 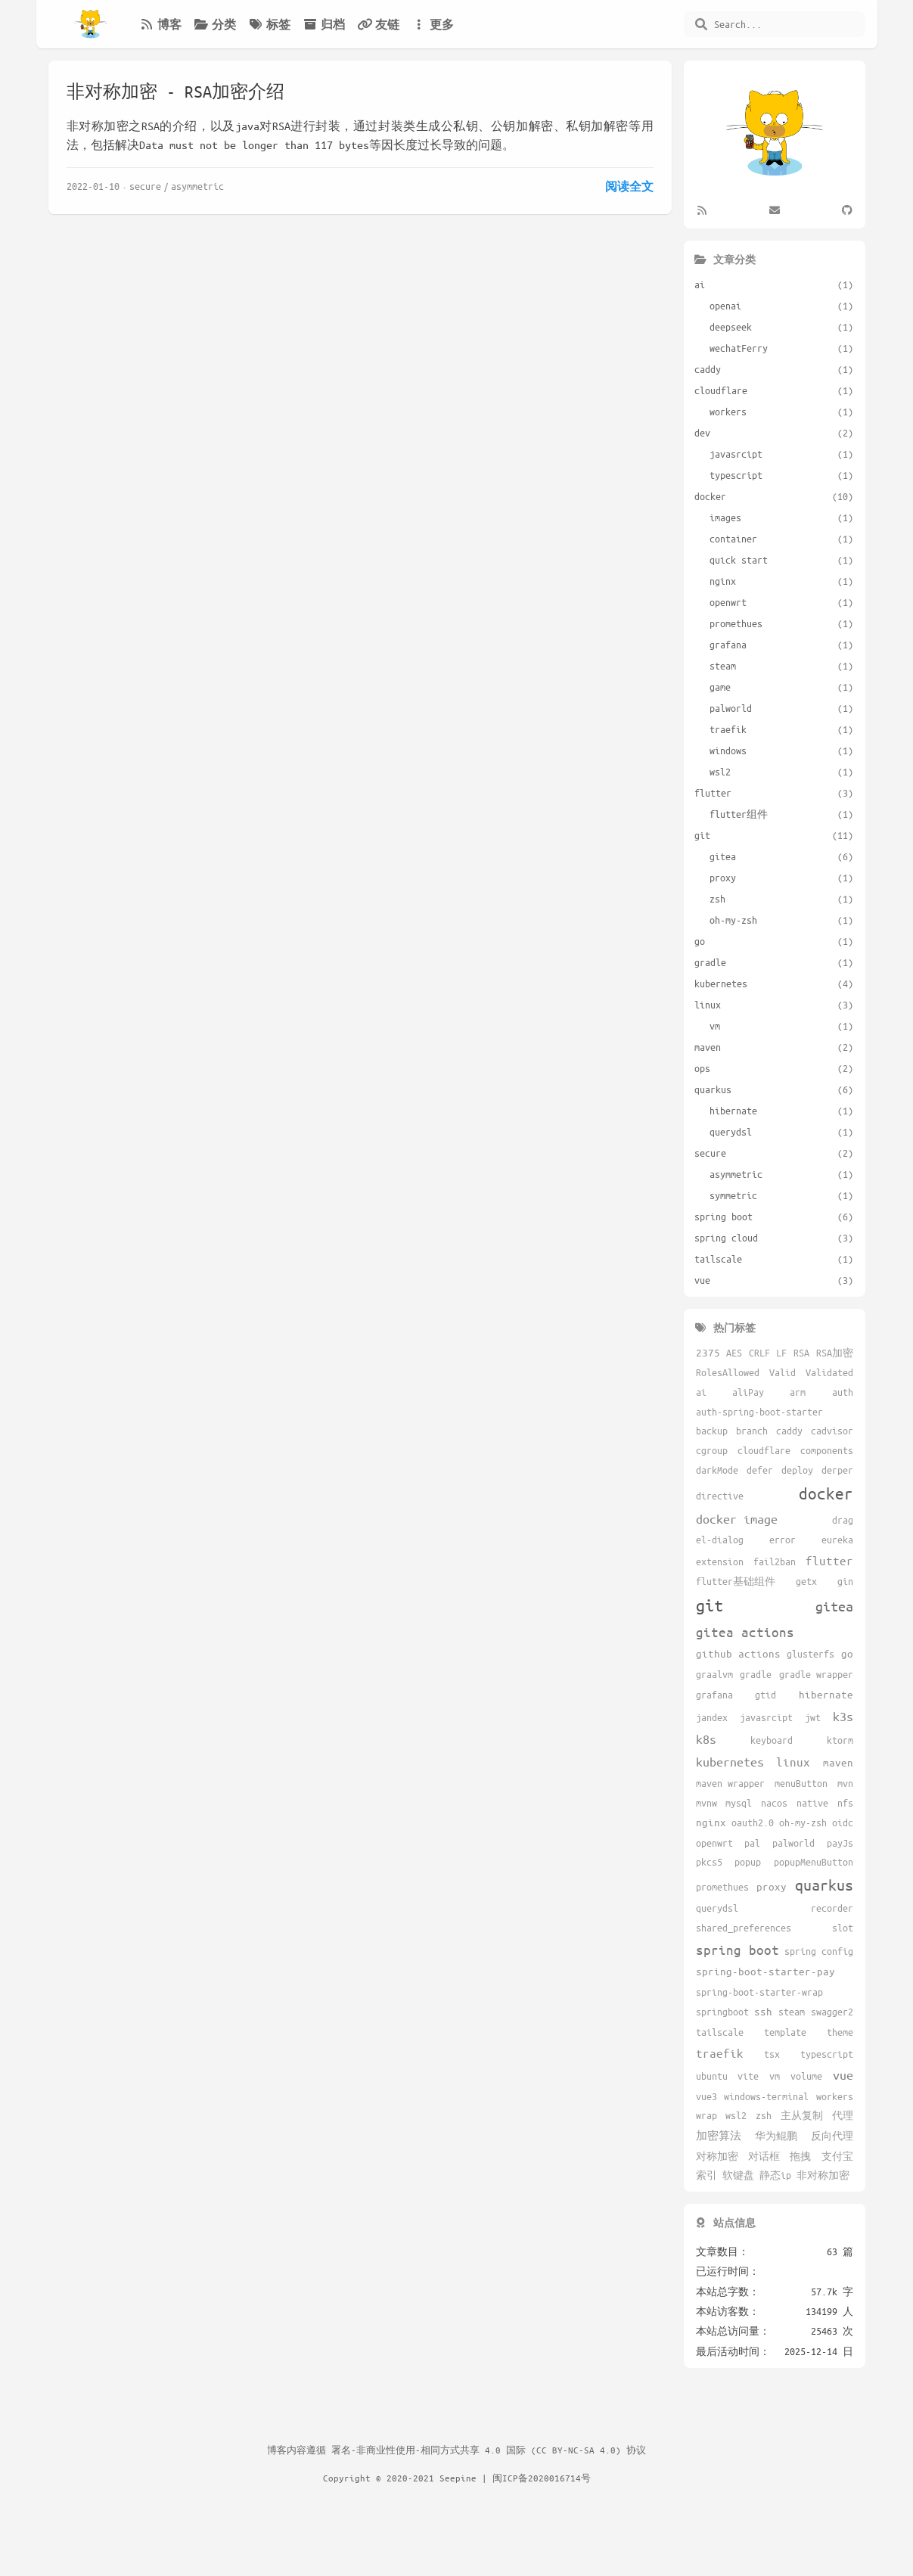 I want to click on k8s, so click(x=706, y=1739).